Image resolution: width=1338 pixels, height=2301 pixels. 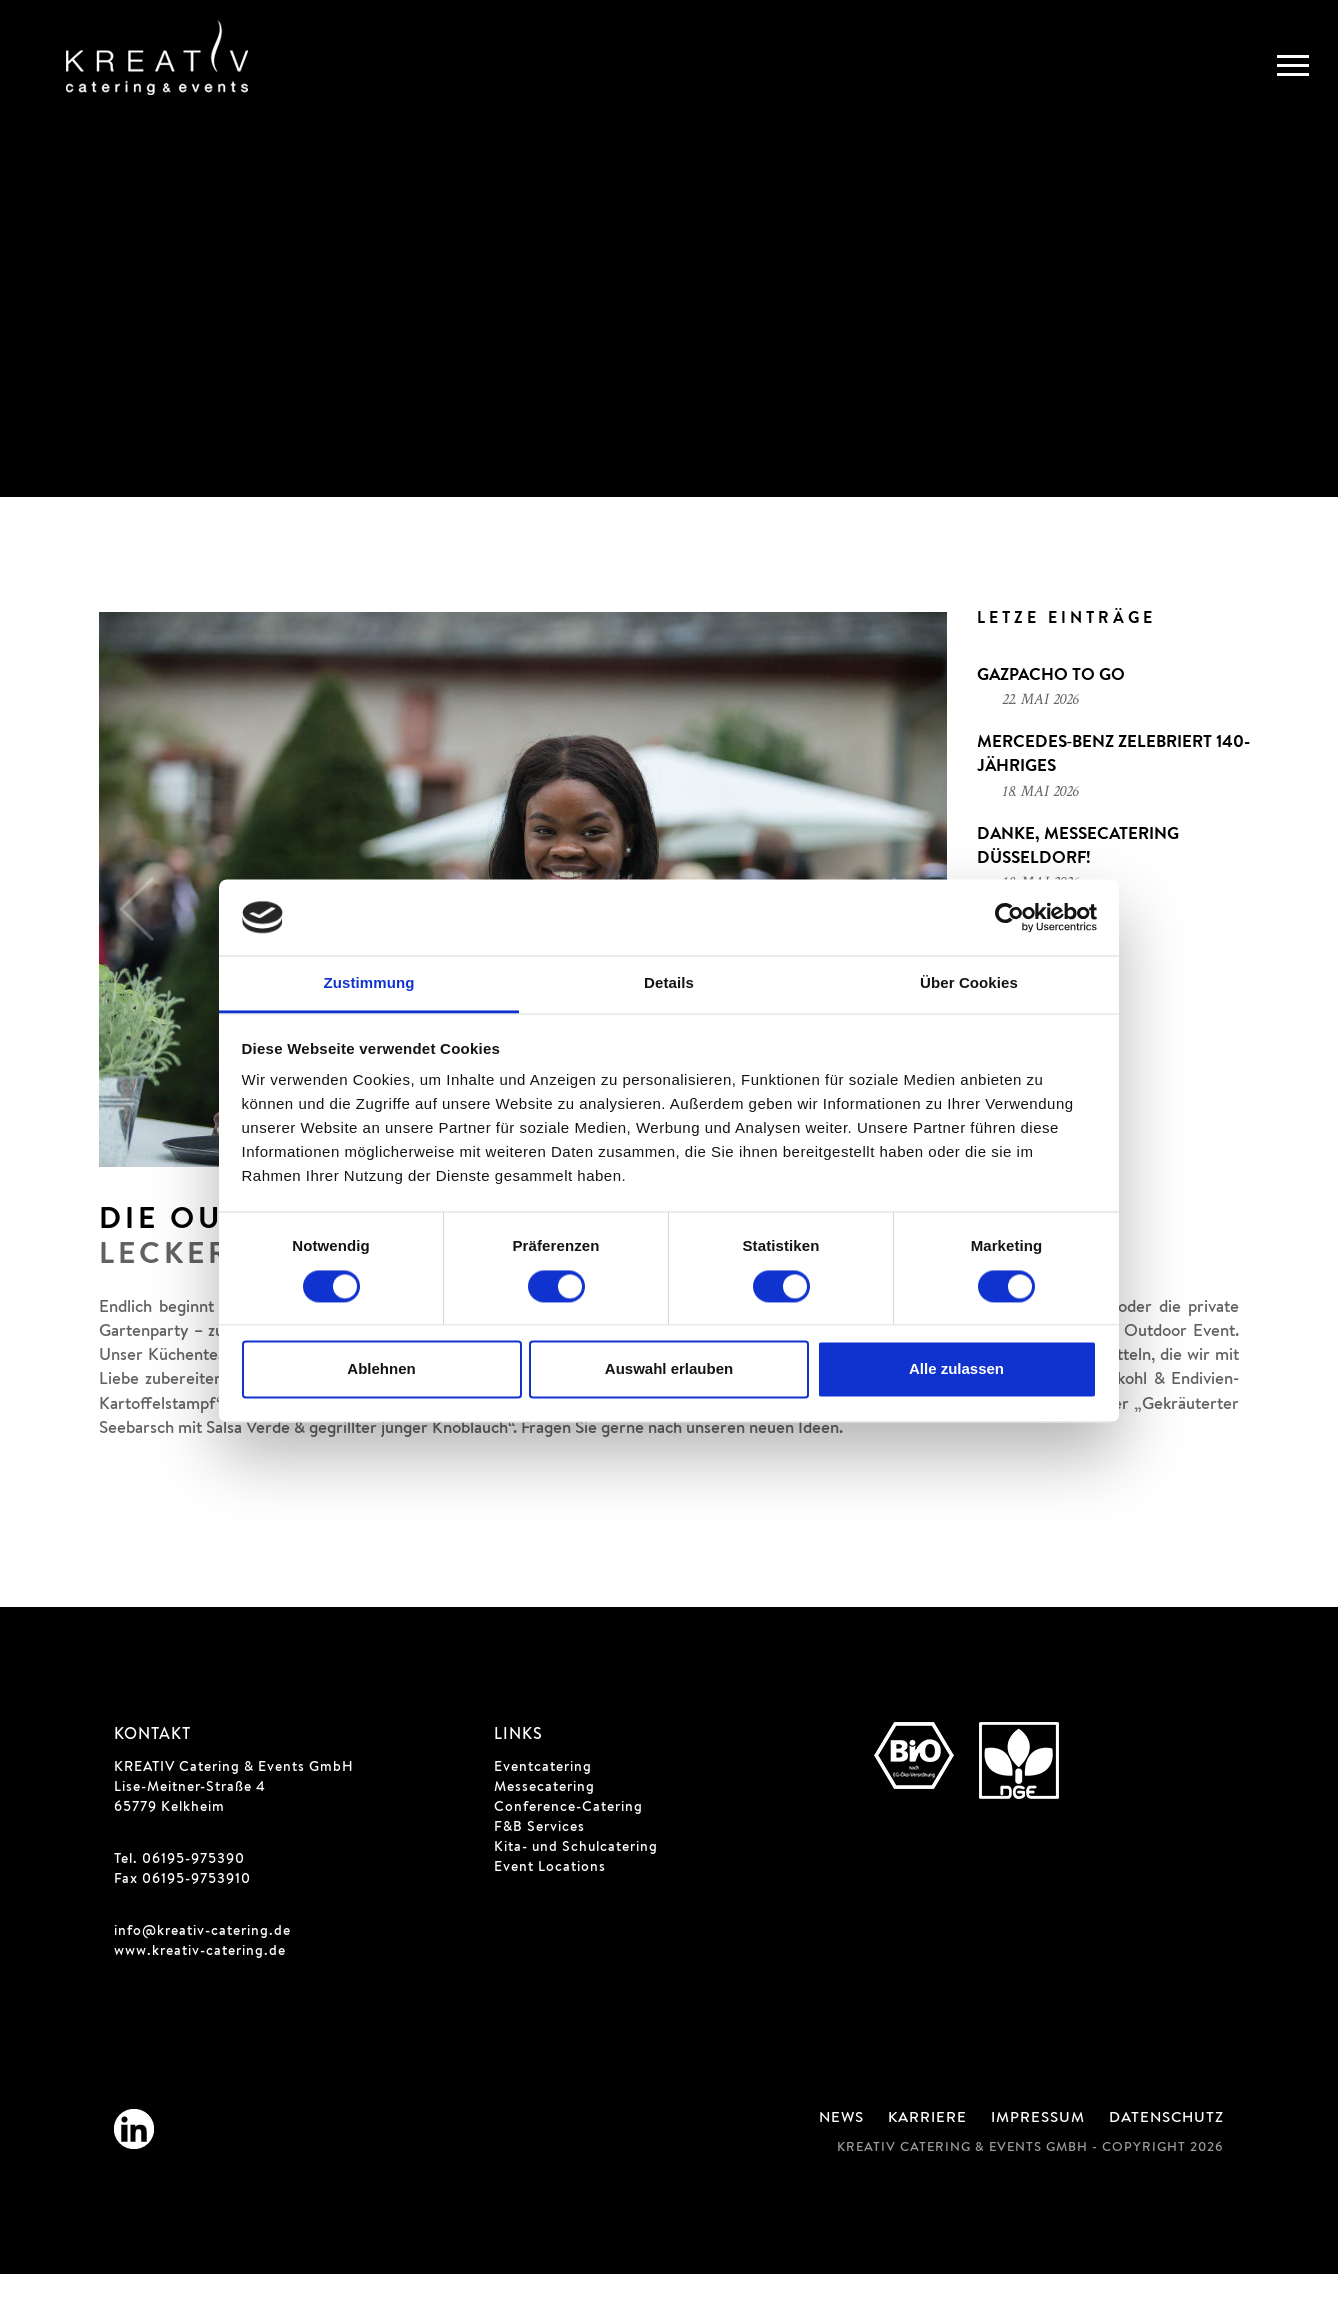 I want to click on Datenschutz, so click(x=1166, y=2146).